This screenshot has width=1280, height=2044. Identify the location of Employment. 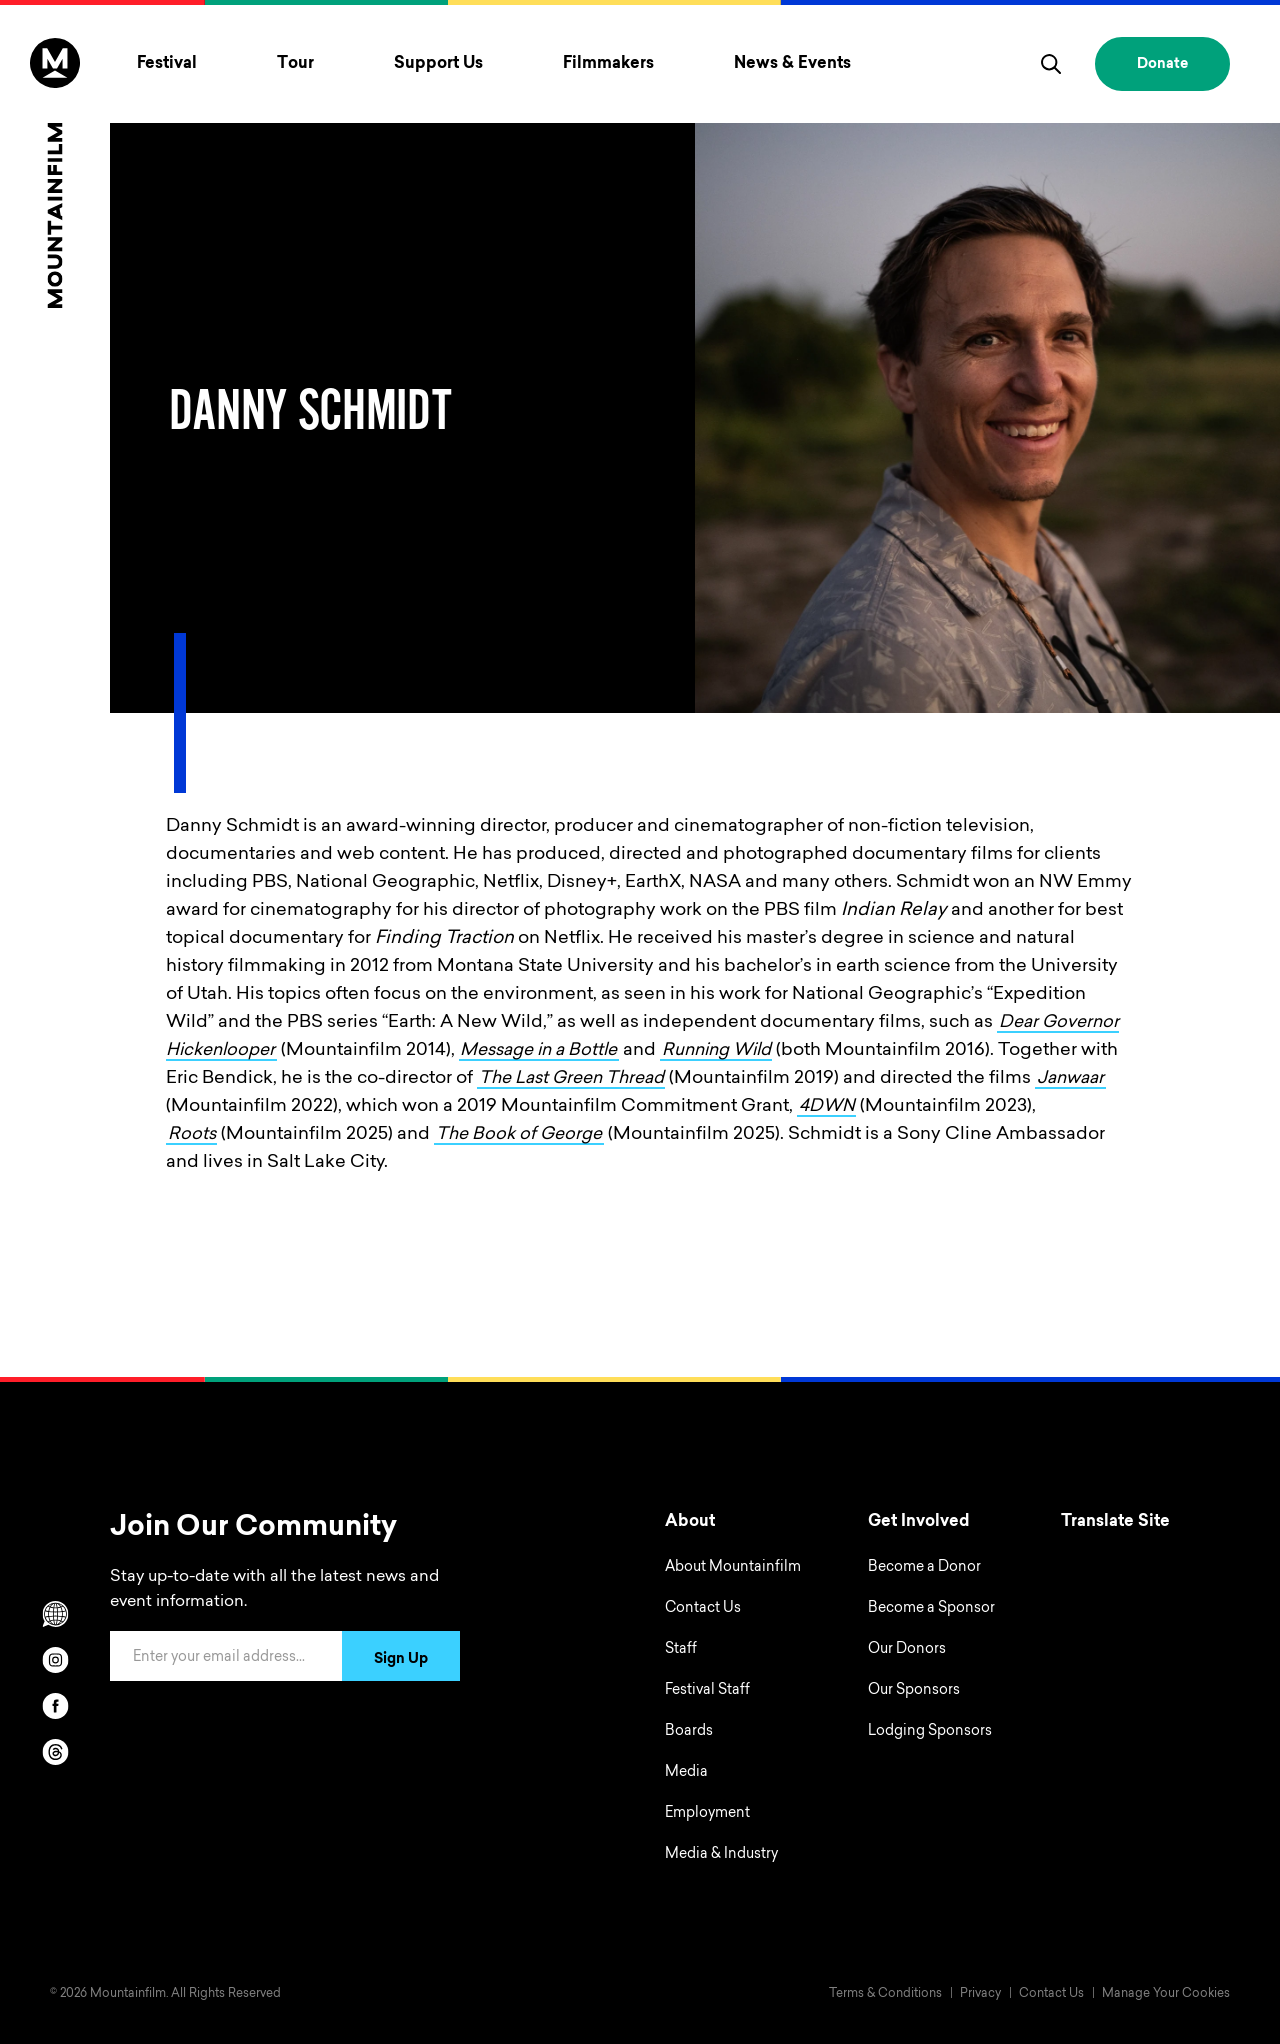
(707, 1814).